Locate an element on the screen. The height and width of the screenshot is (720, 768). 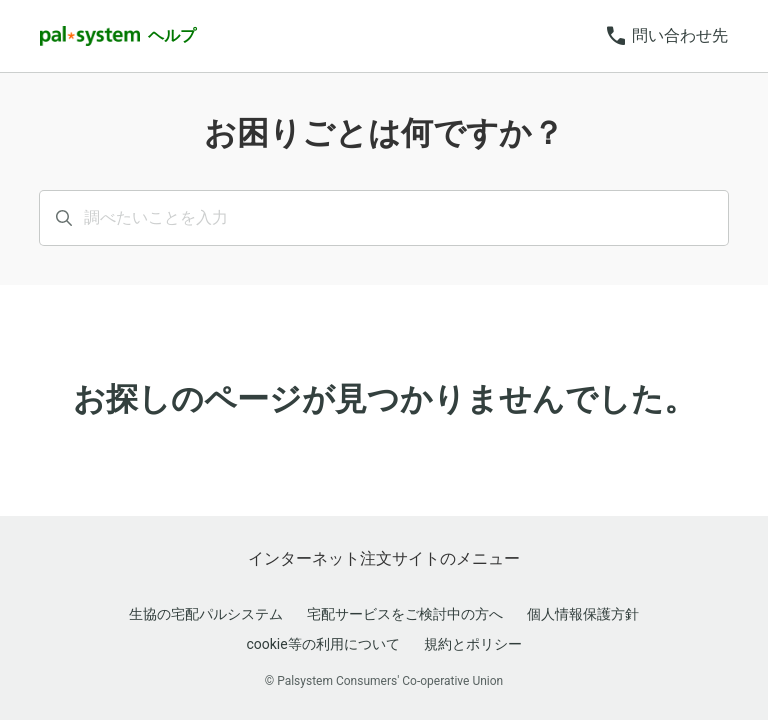
個人情報保護方針 is located at coordinates (583, 614).